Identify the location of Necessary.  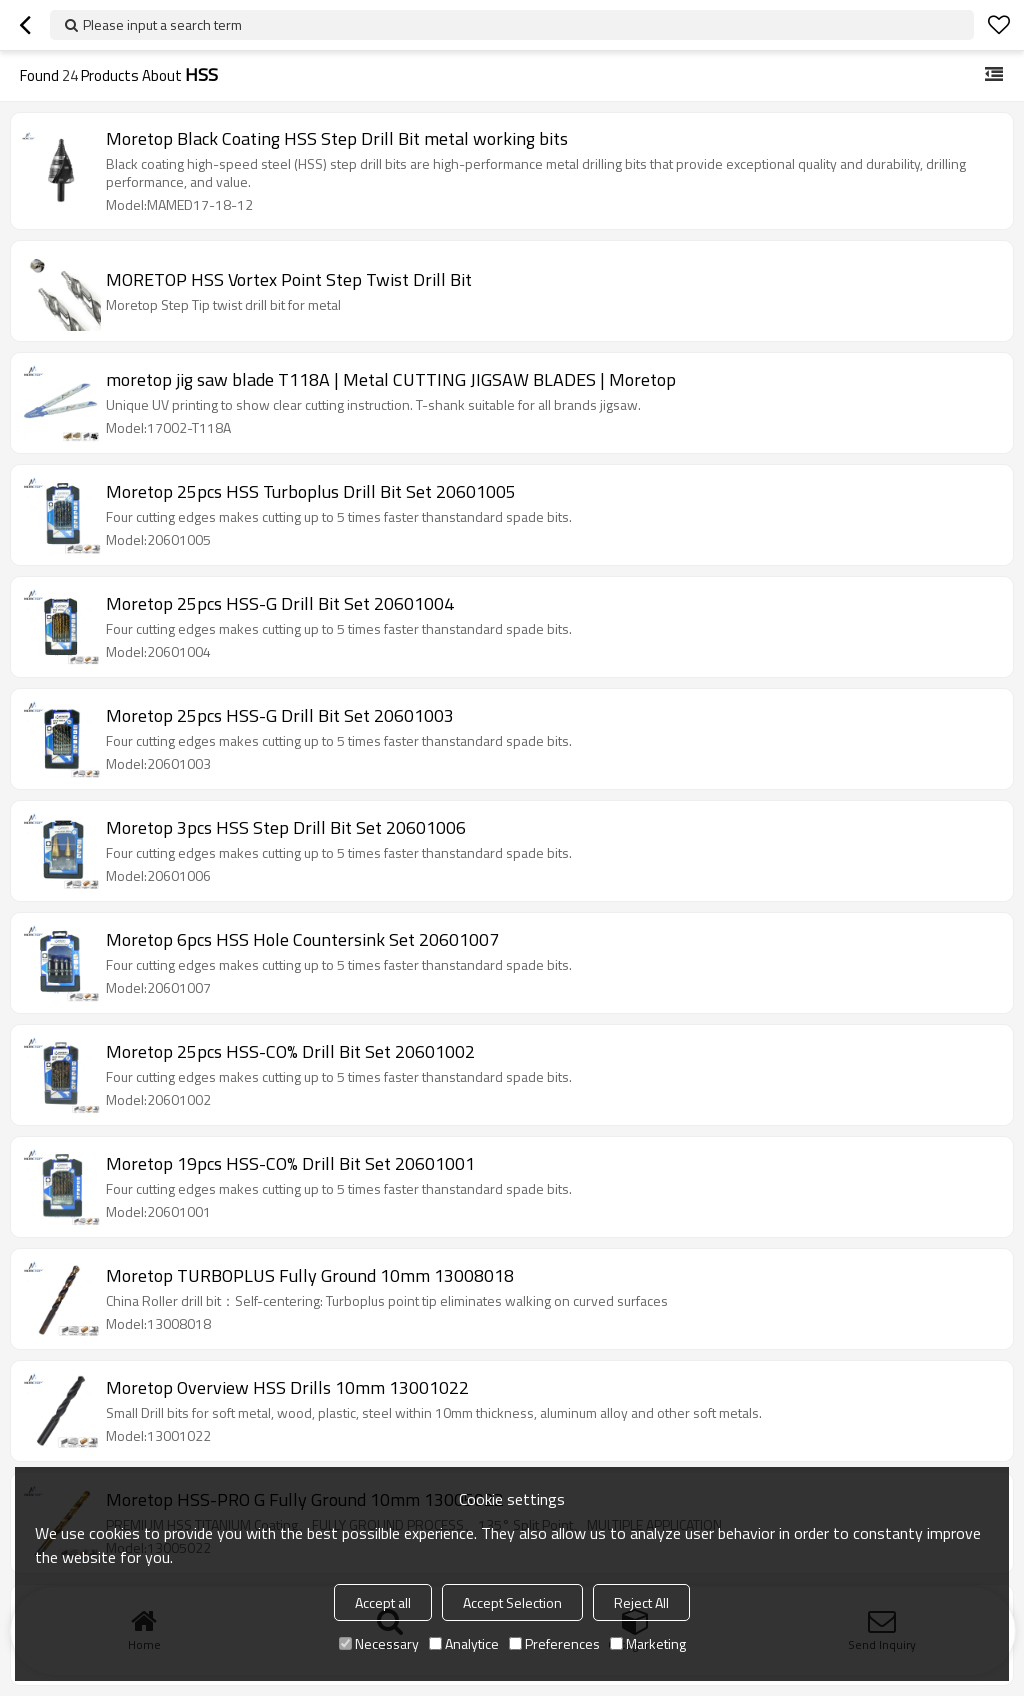
(379, 1643).